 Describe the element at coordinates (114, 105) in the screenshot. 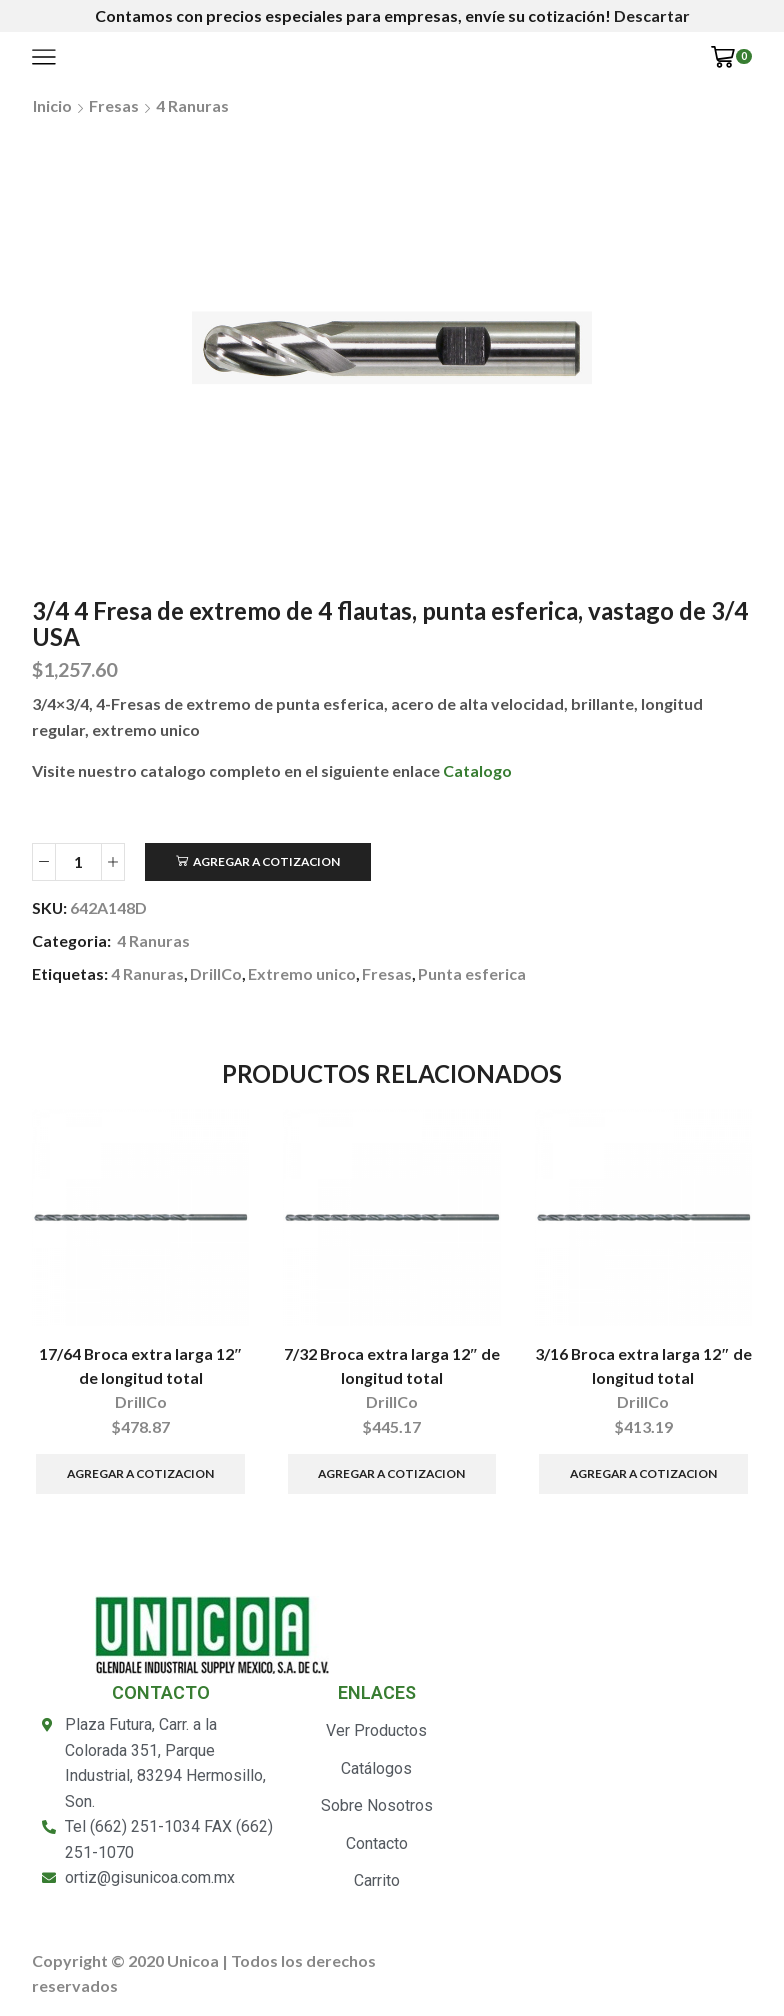

I see `Fresas` at that location.